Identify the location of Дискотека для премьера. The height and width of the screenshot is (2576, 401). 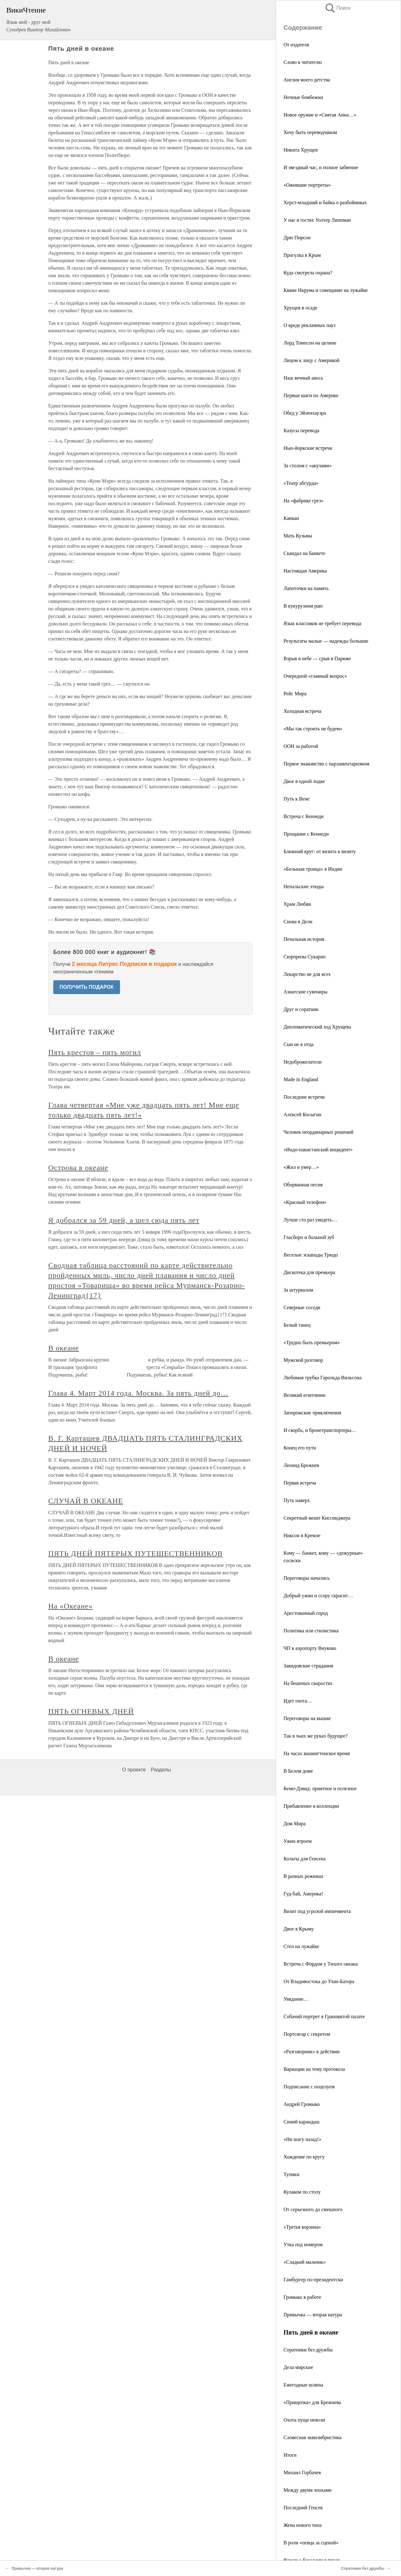
(309, 1272).